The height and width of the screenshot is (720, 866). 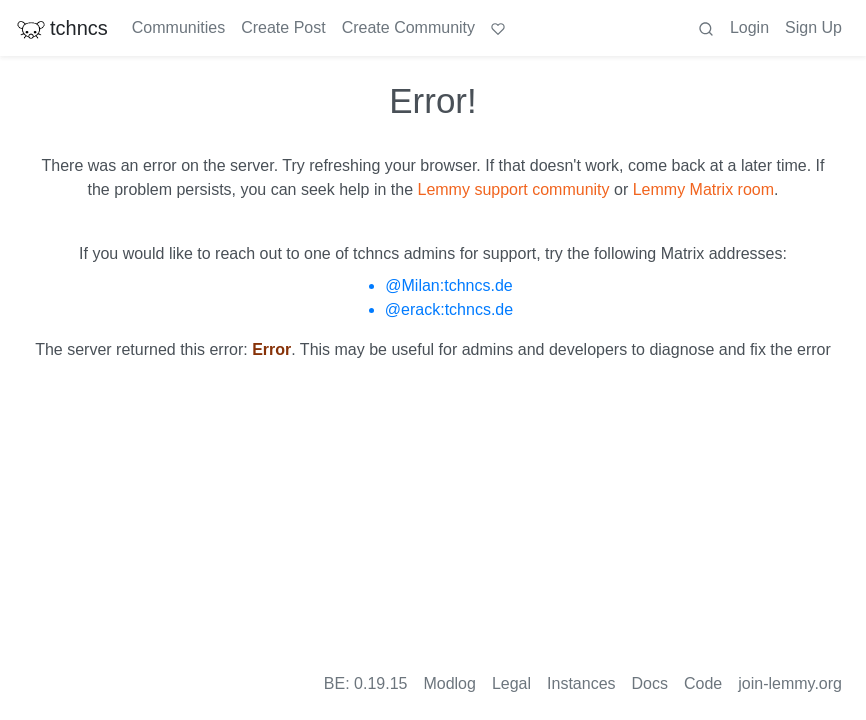 What do you see at coordinates (408, 27) in the screenshot?
I see `Create Community` at bounding box center [408, 27].